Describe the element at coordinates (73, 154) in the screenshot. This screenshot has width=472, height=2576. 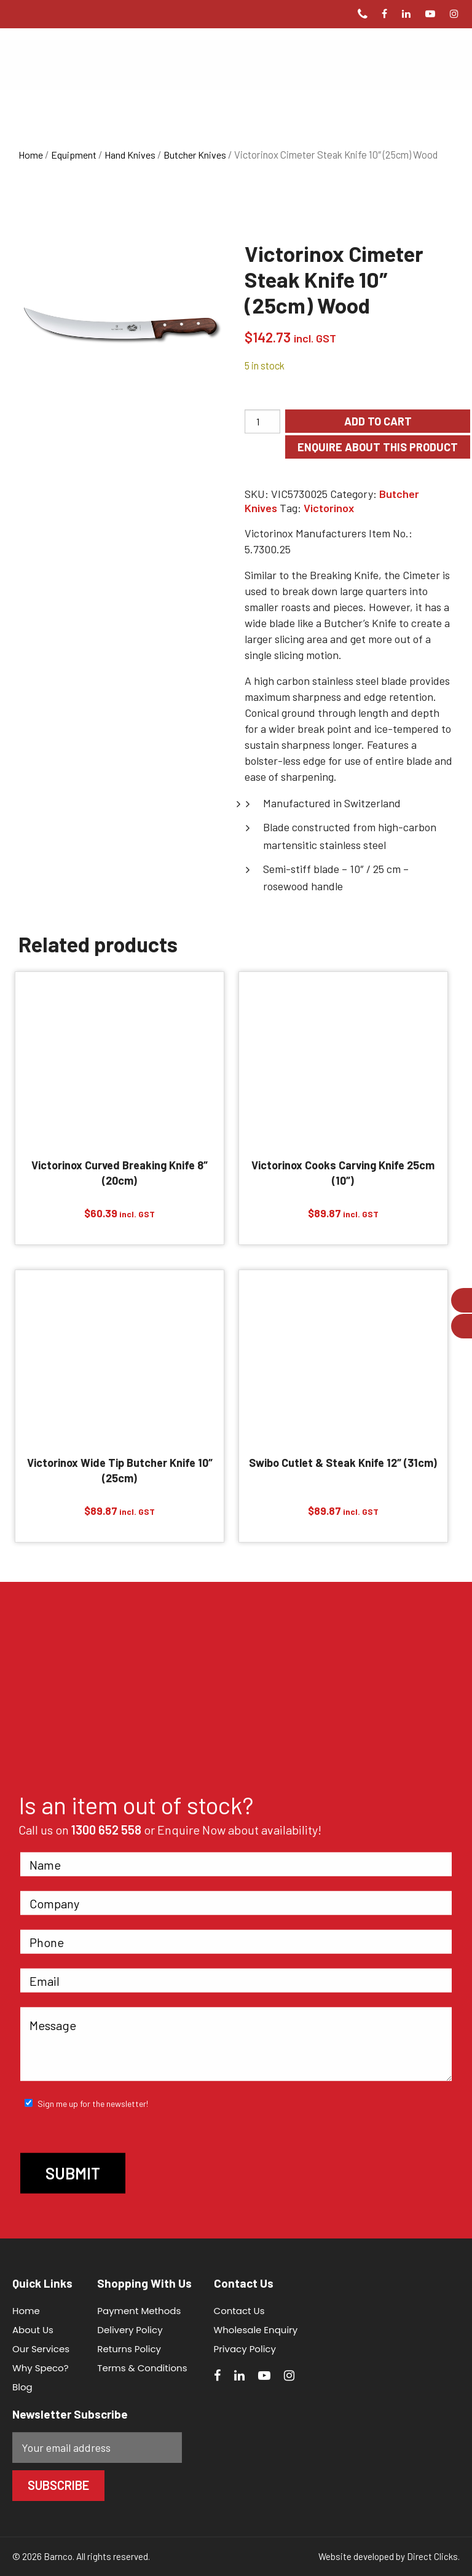
I see `Equipment` at that location.